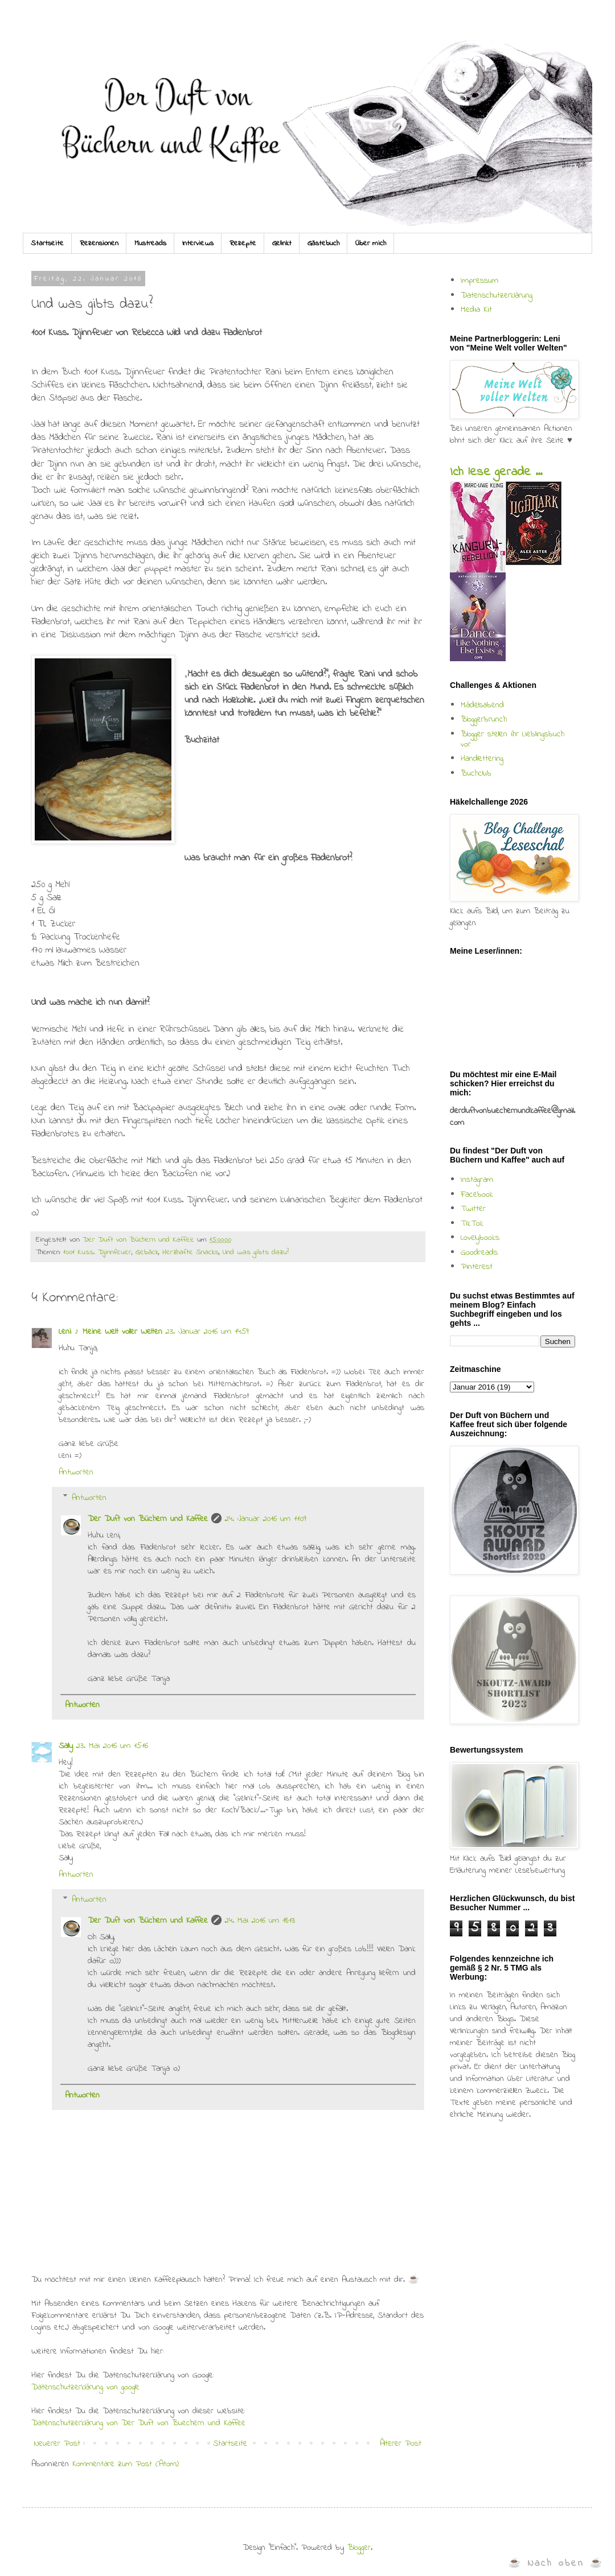  What do you see at coordinates (85, 2387) in the screenshot?
I see `Datenschutzerklärung von google` at bounding box center [85, 2387].